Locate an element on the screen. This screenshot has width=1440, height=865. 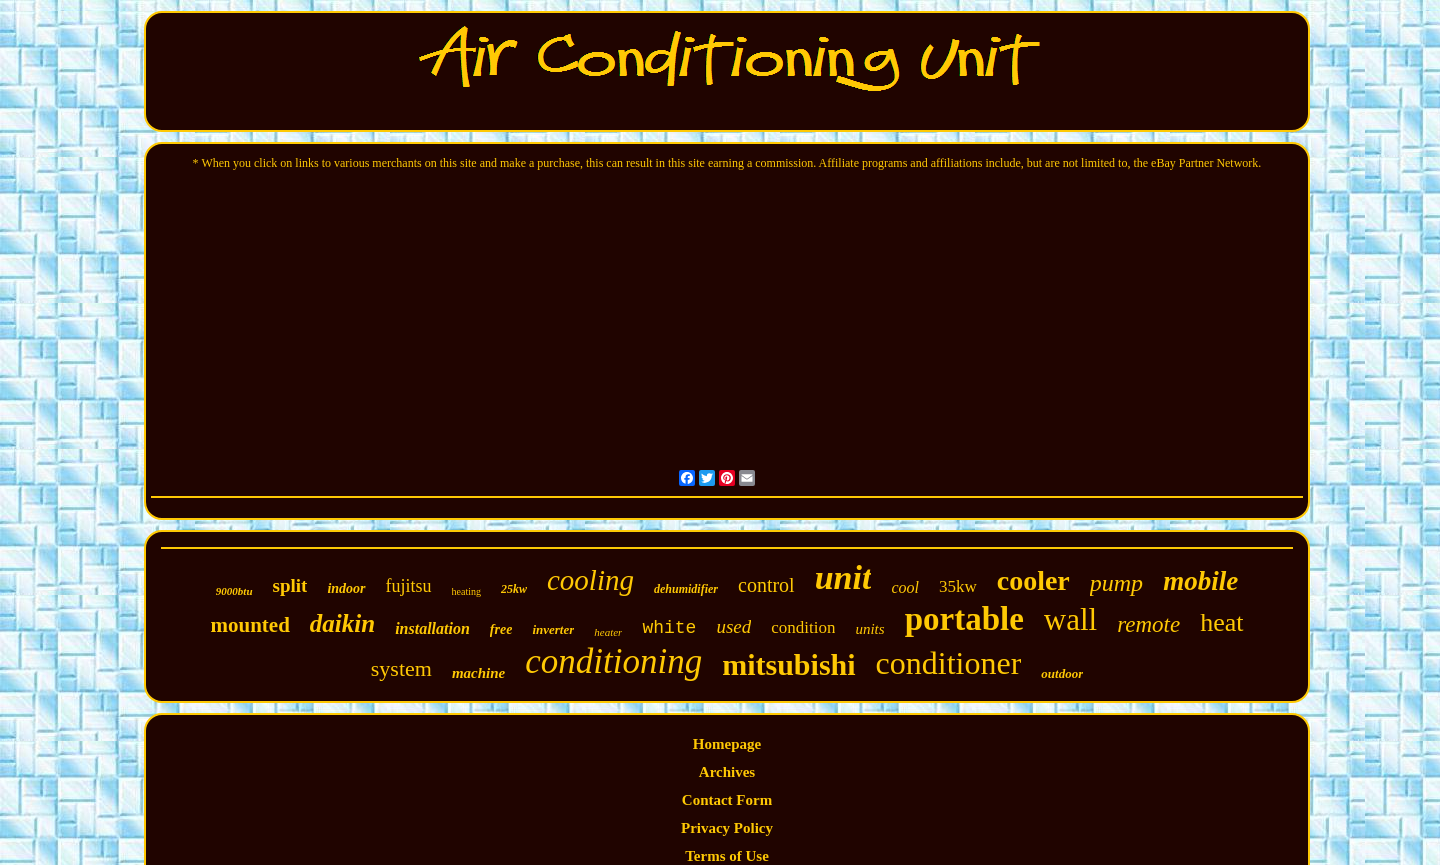
inverter is located at coordinates (553, 629).